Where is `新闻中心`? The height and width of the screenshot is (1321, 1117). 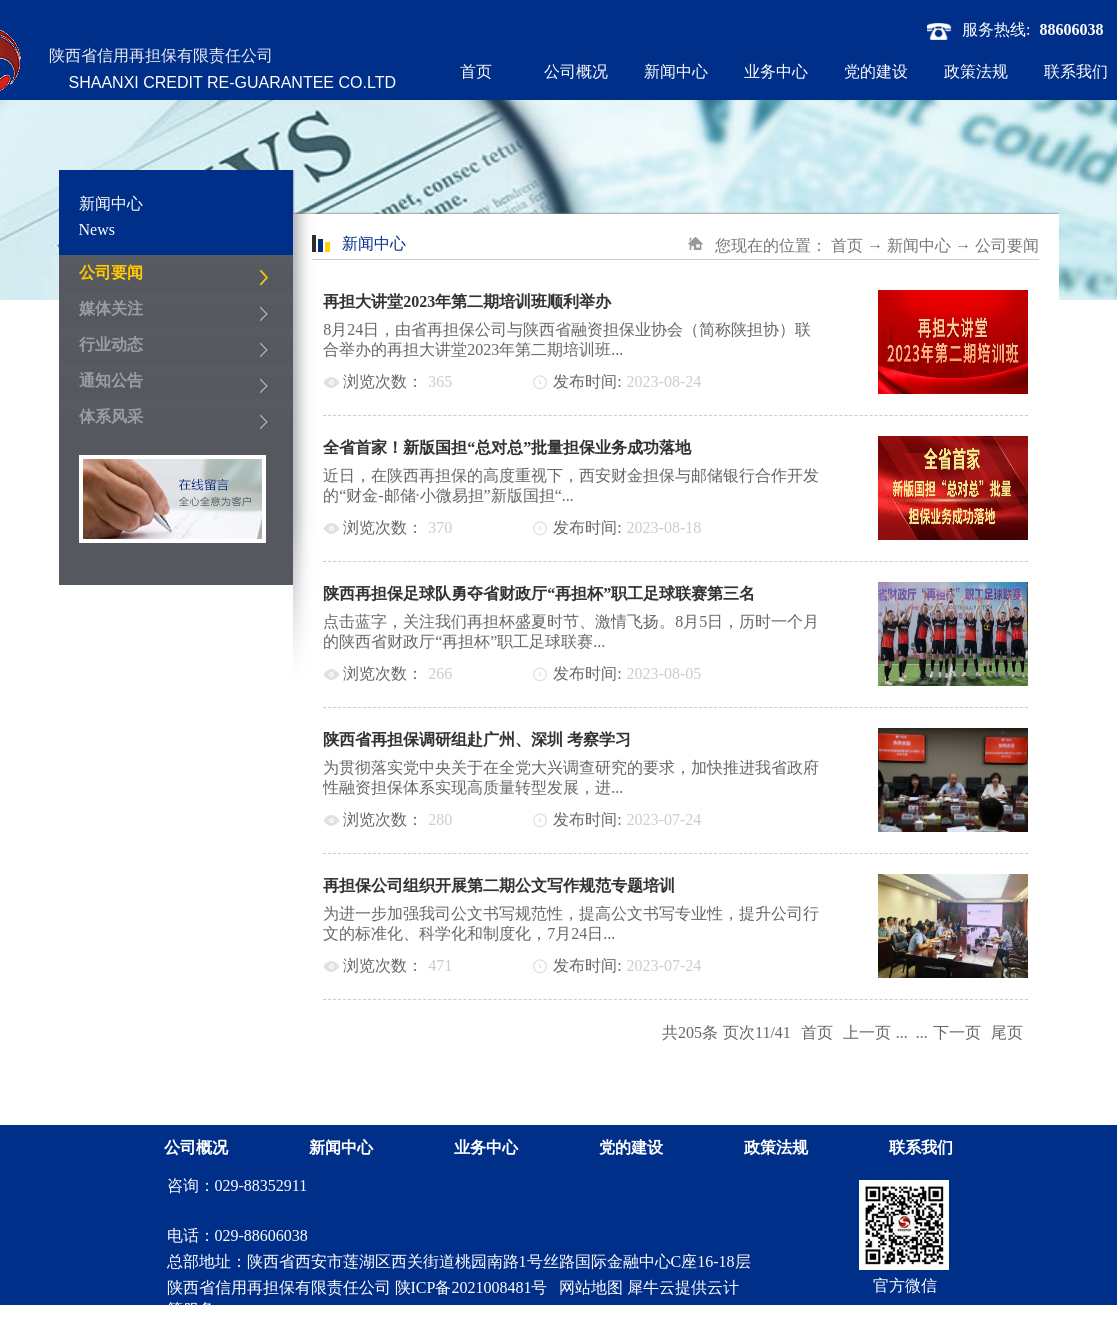 新闻中心 is located at coordinates (919, 245).